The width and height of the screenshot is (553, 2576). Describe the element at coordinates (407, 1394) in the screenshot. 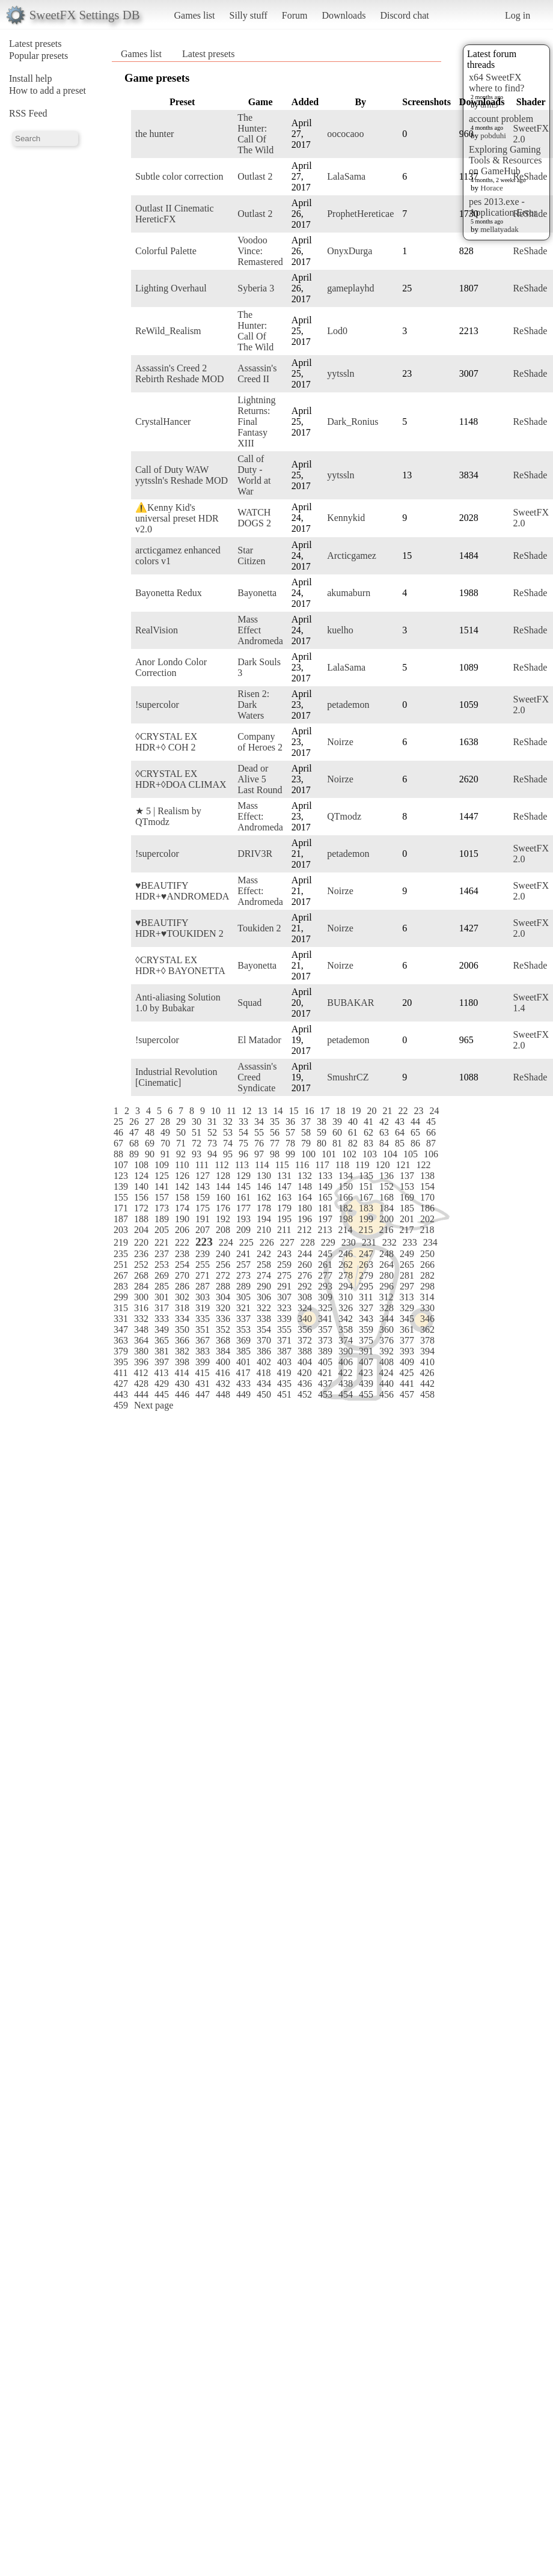

I see `457` at that location.